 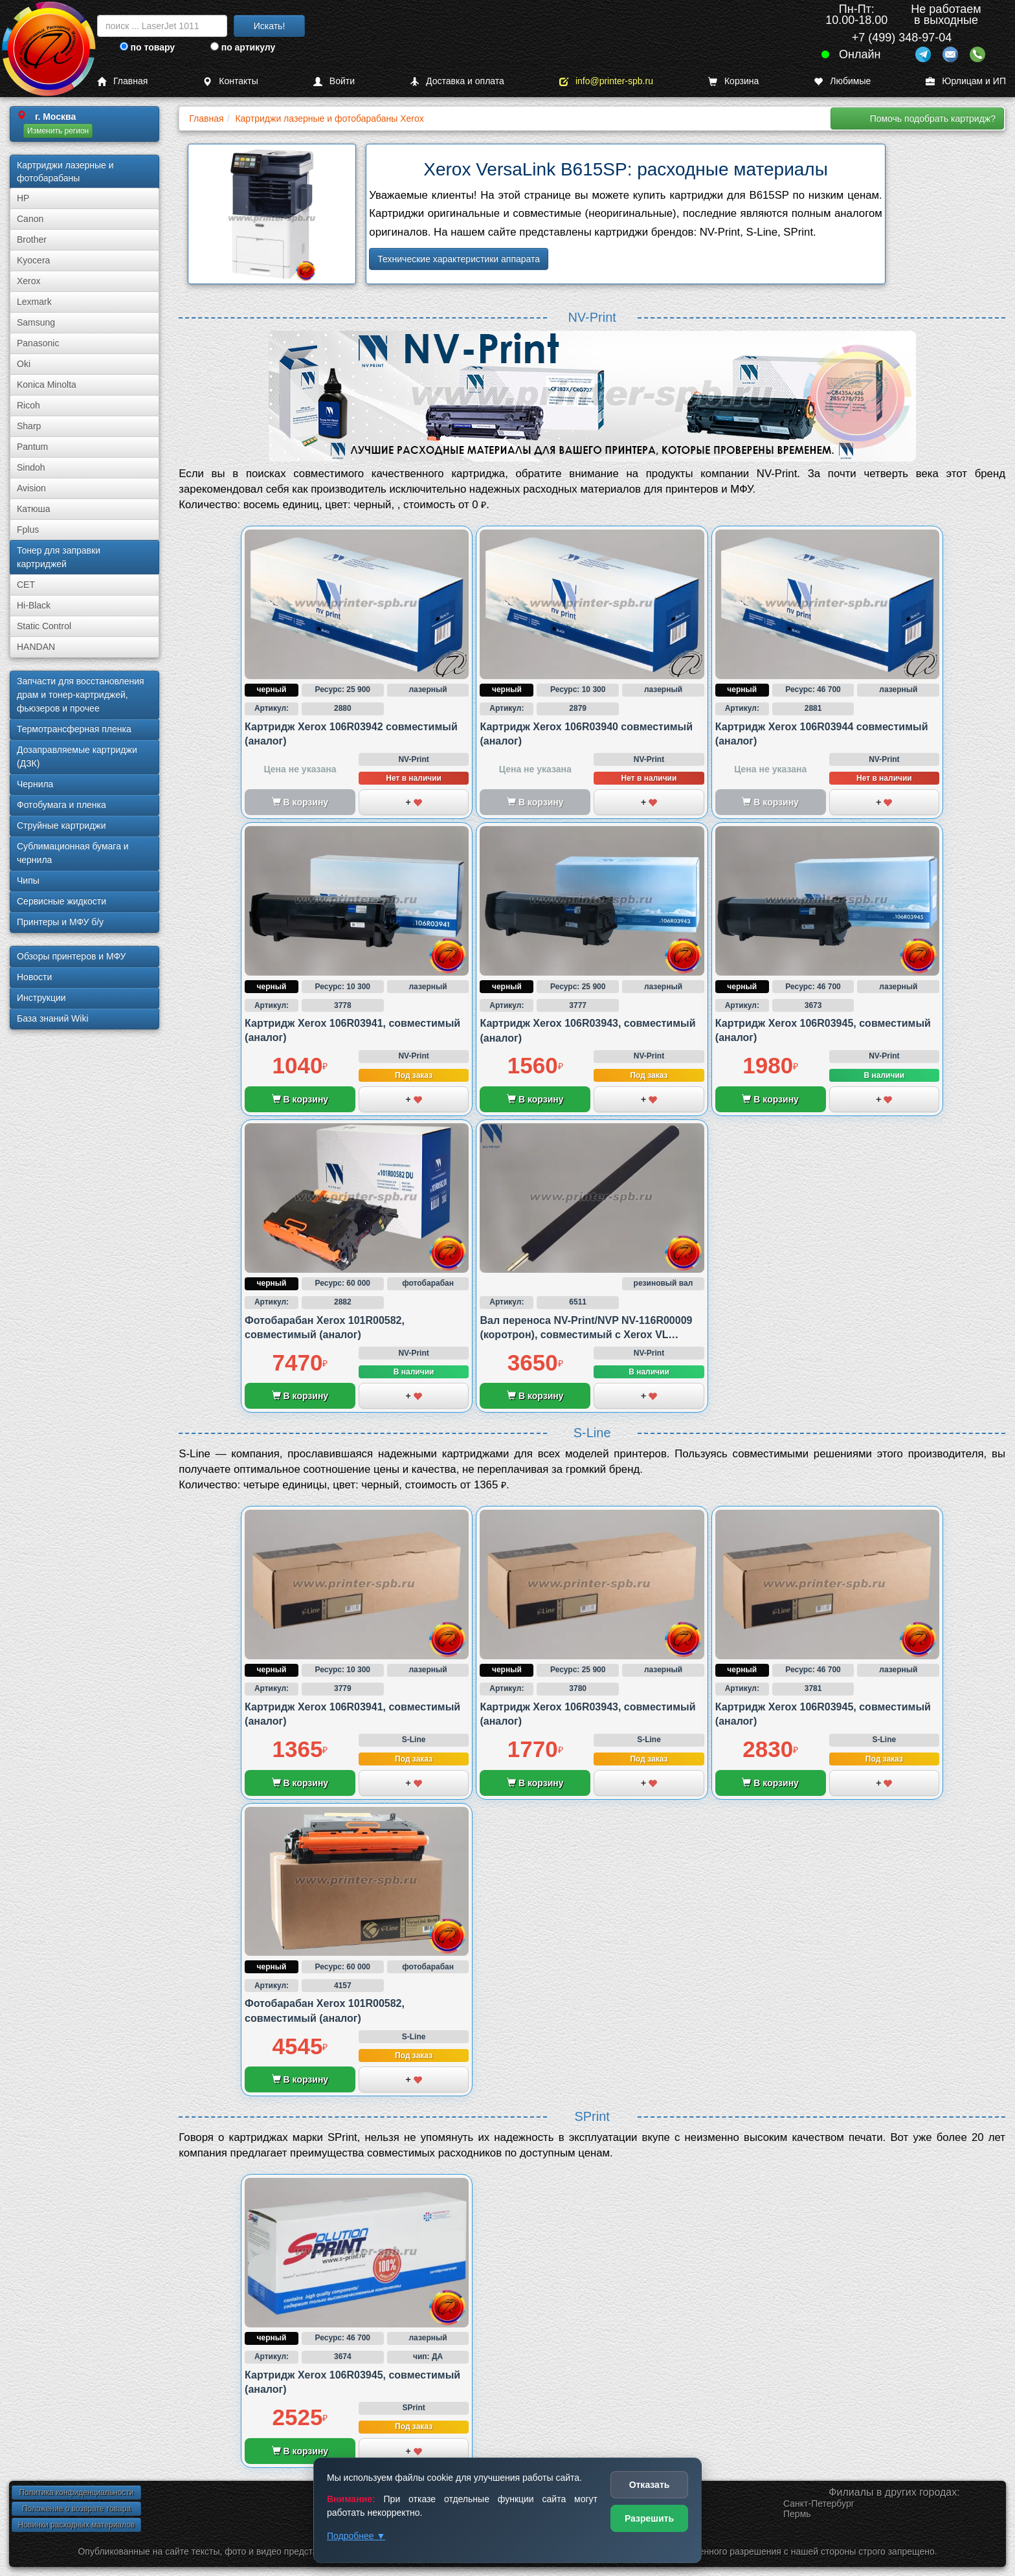 I want to click on Hi-Black, so click(x=33, y=605).